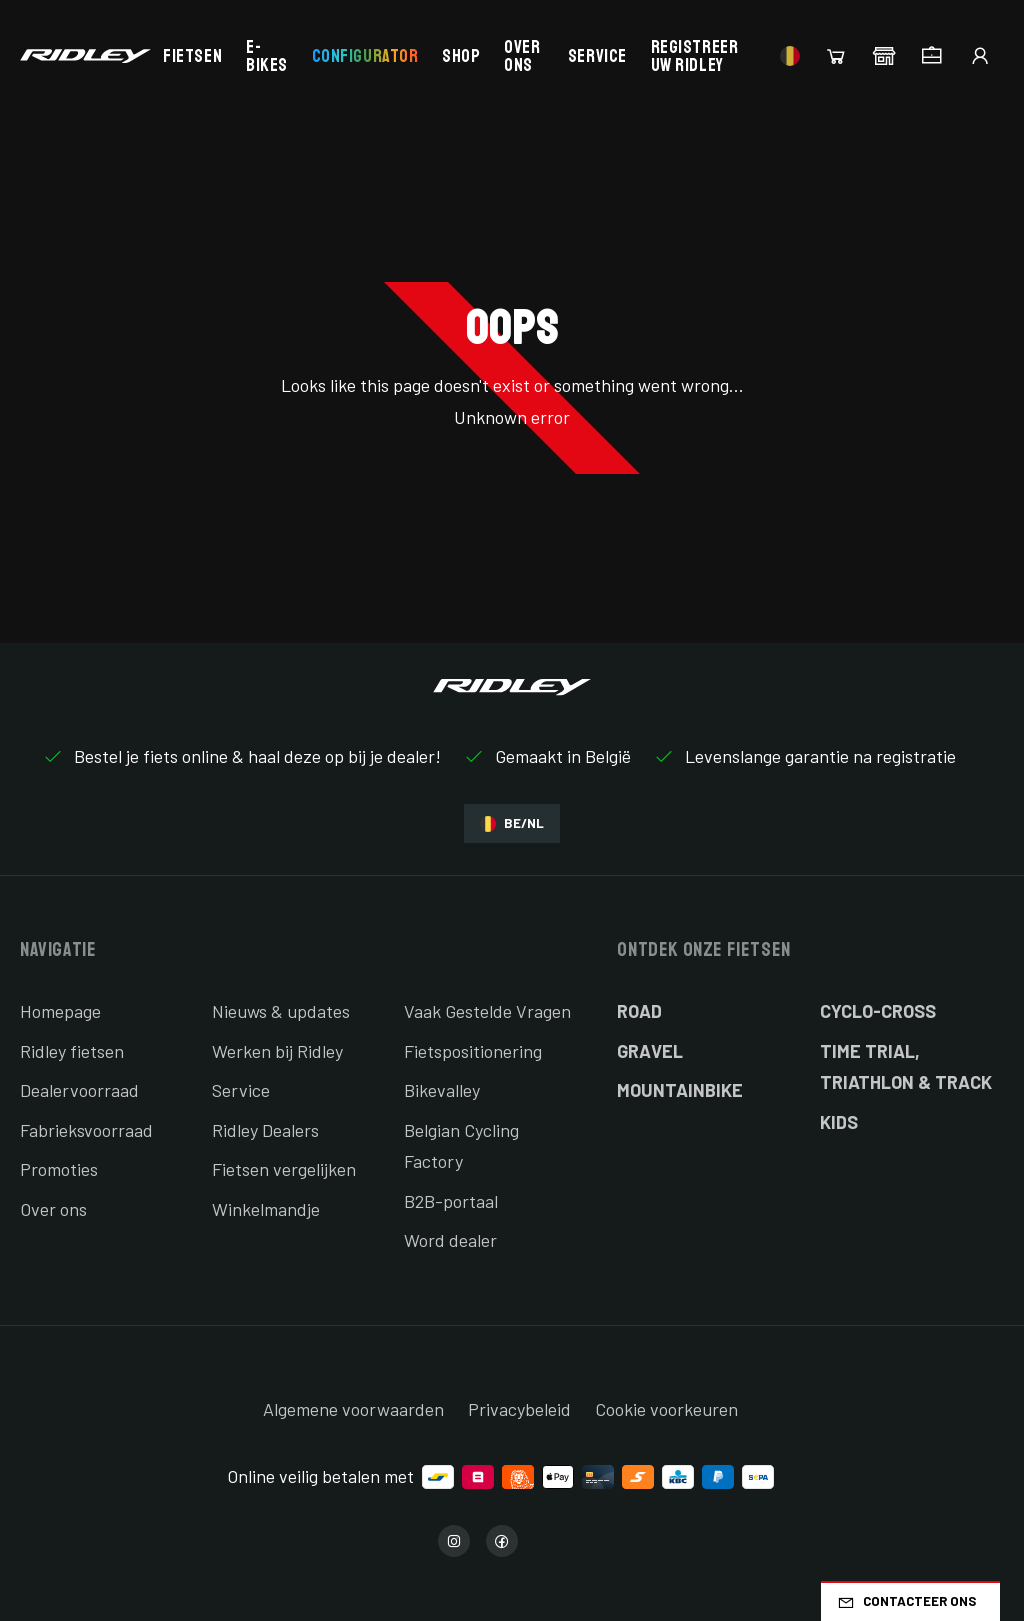 This screenshot has height=1621, width=1024. Describe the element at coordinates (461, 1146) in the screenshot. I see `Belgian Cycling Factory` at that location.